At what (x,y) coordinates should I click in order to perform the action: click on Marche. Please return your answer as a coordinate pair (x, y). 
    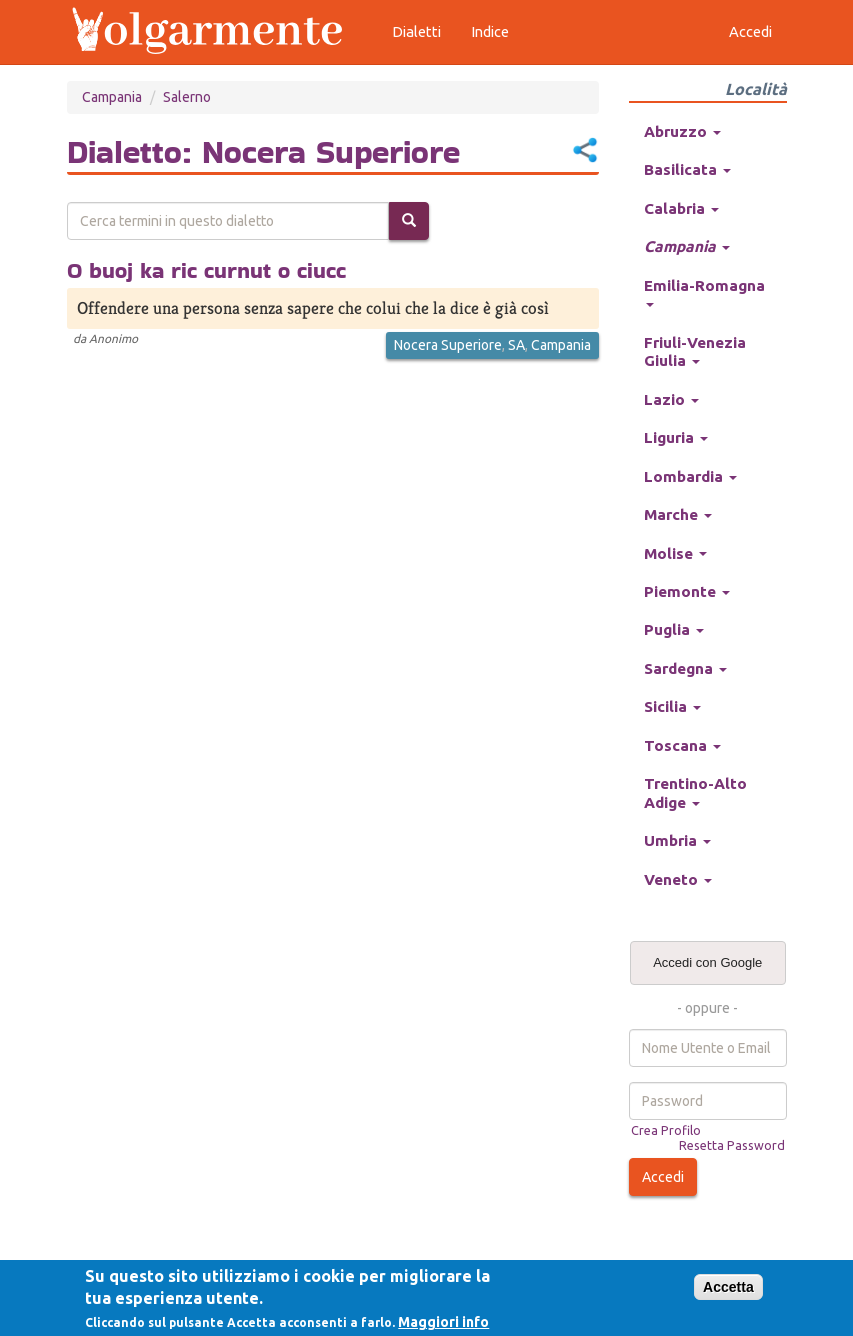
    Looking at the image, I should click on (678, 514).